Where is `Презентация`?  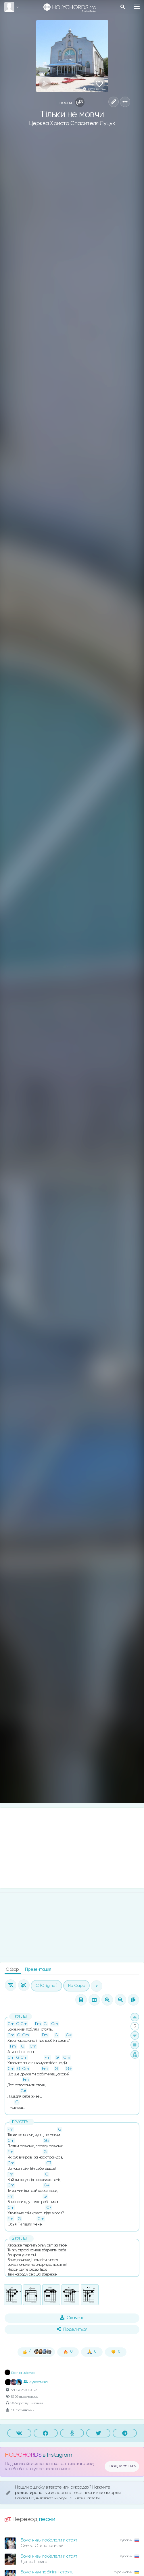 Презентация is located at coordinates (38, 1969).